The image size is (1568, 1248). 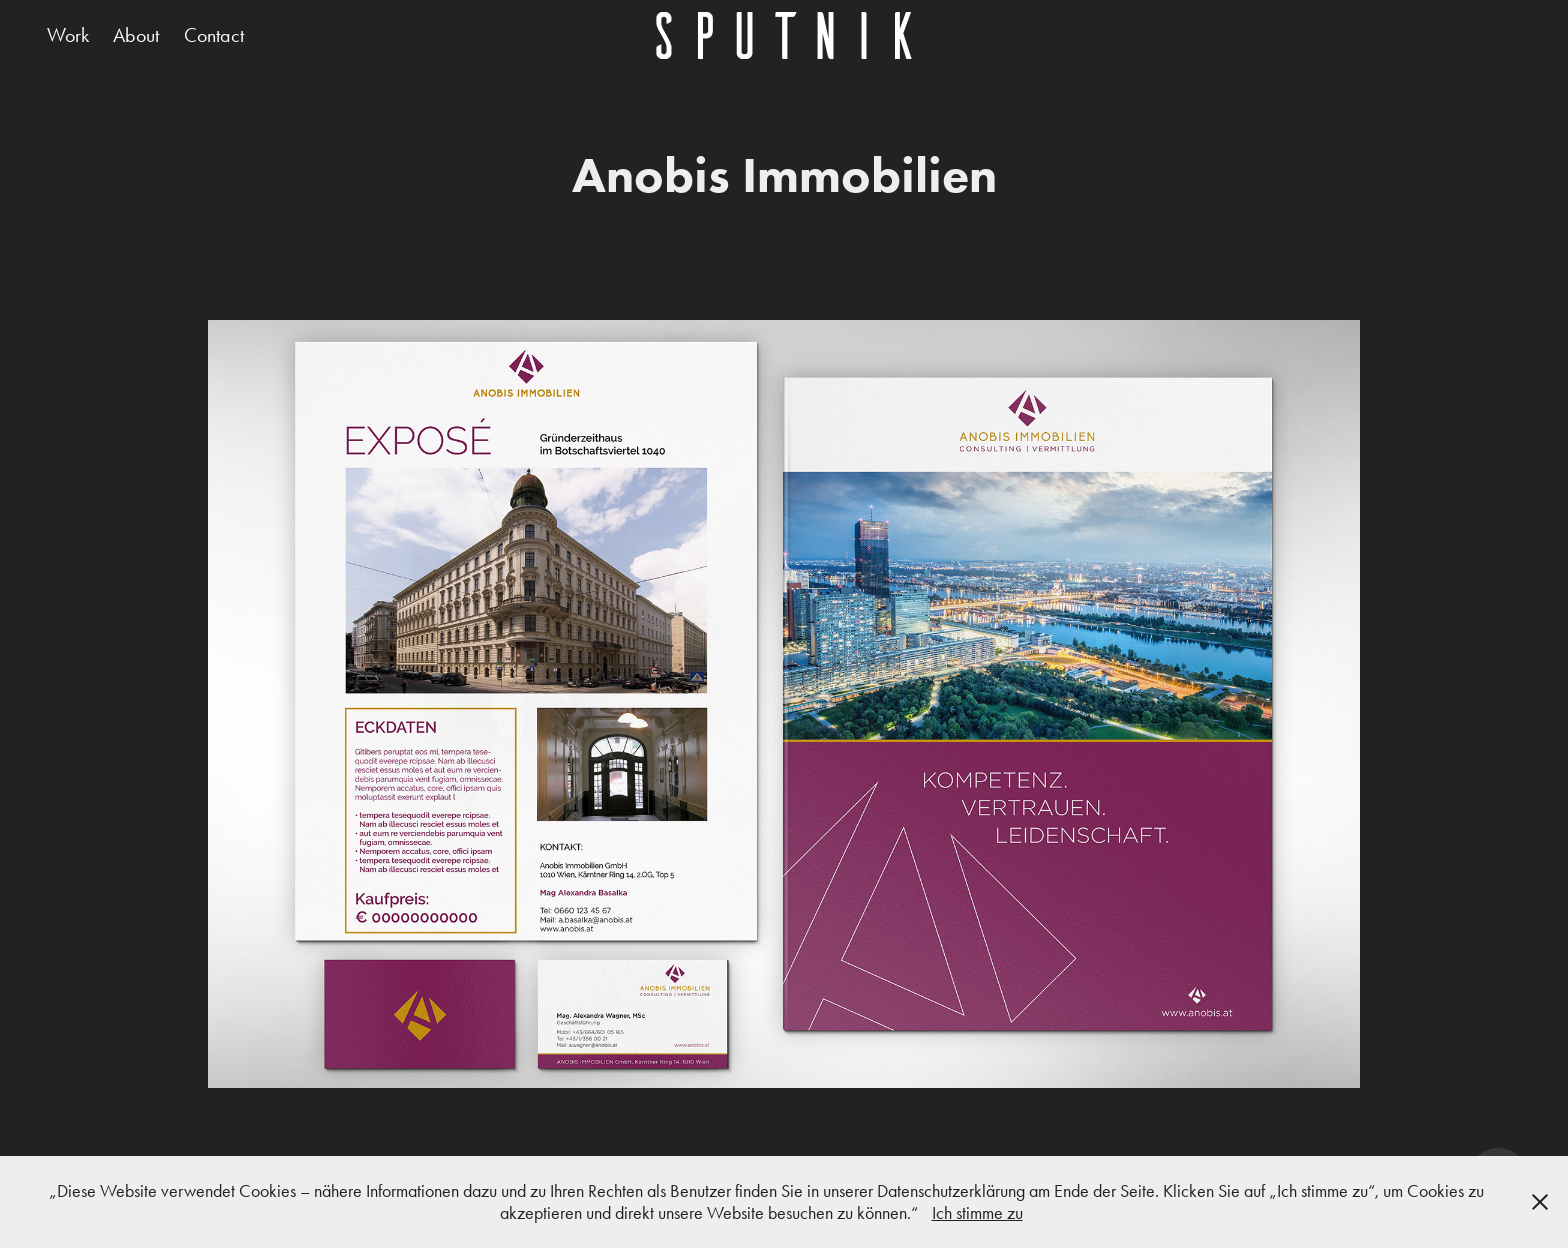 What do you see at coordinates (214, 35) in the screenshot?
I see `Contact` at bounding box center [214, 35].